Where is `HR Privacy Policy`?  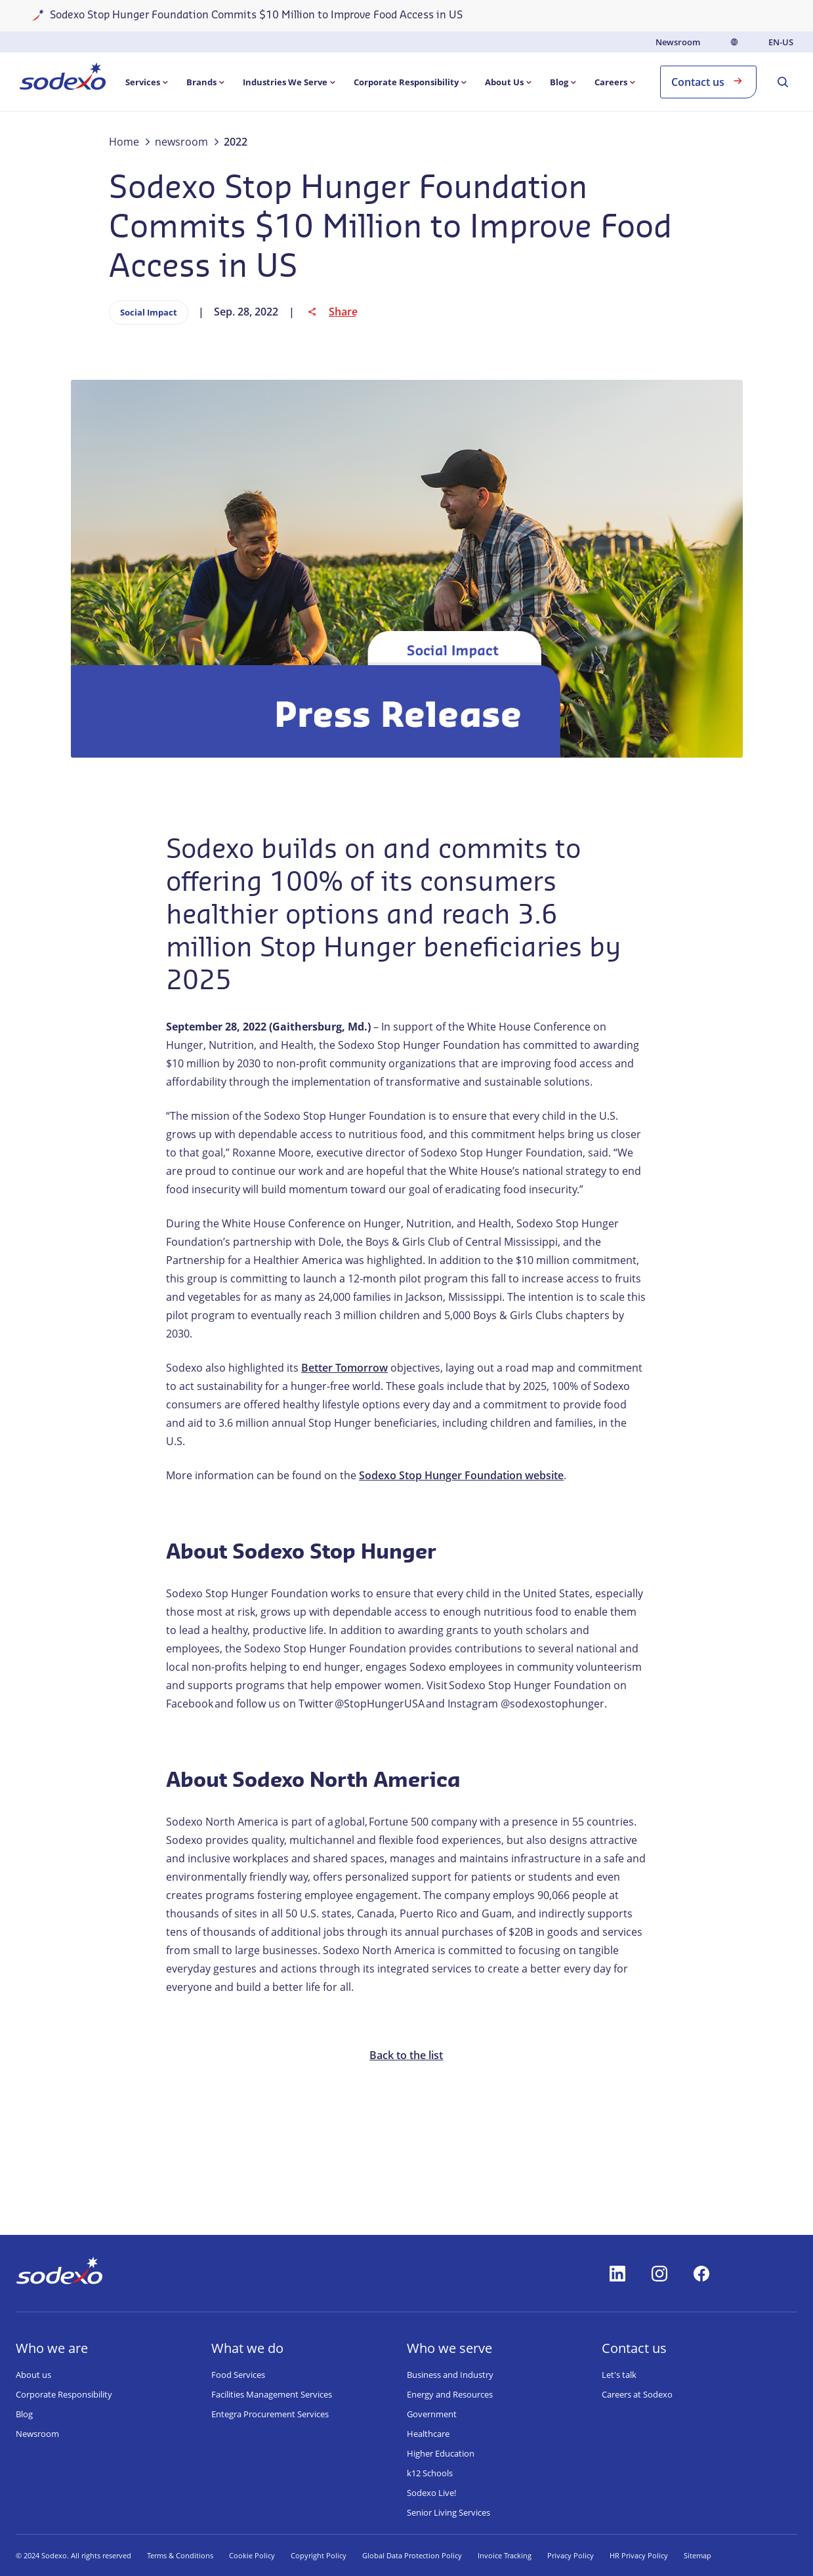 HR Privacy Policy is located at coordinates (639, 2555).